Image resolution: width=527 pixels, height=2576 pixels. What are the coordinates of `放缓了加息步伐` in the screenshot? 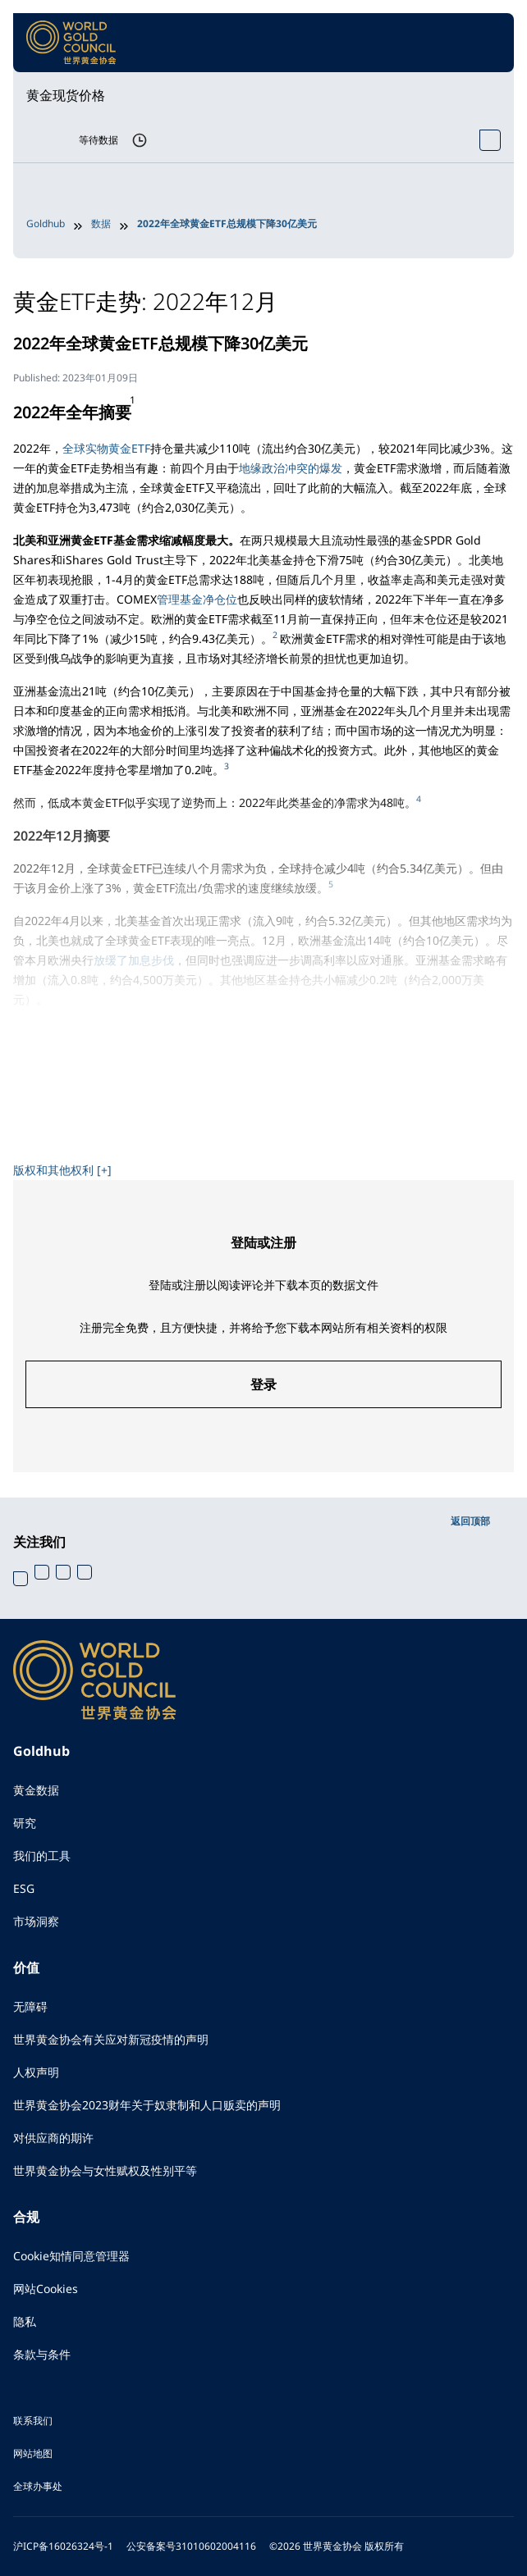 It's located at (134, 960).